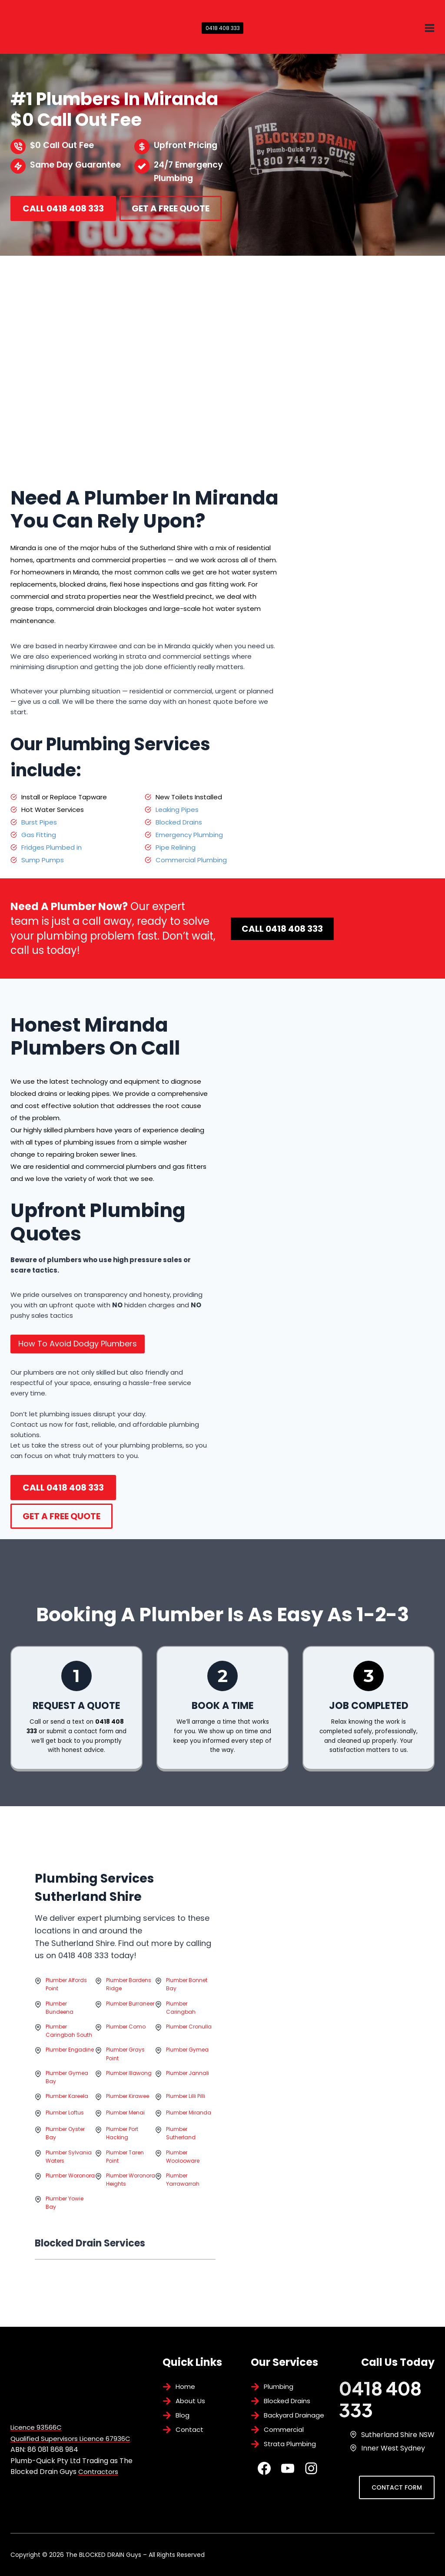  What do you see at coordinates (38, 834) in the screenshot?
I see `Gas Fitting` at bounding box center [38, 834].